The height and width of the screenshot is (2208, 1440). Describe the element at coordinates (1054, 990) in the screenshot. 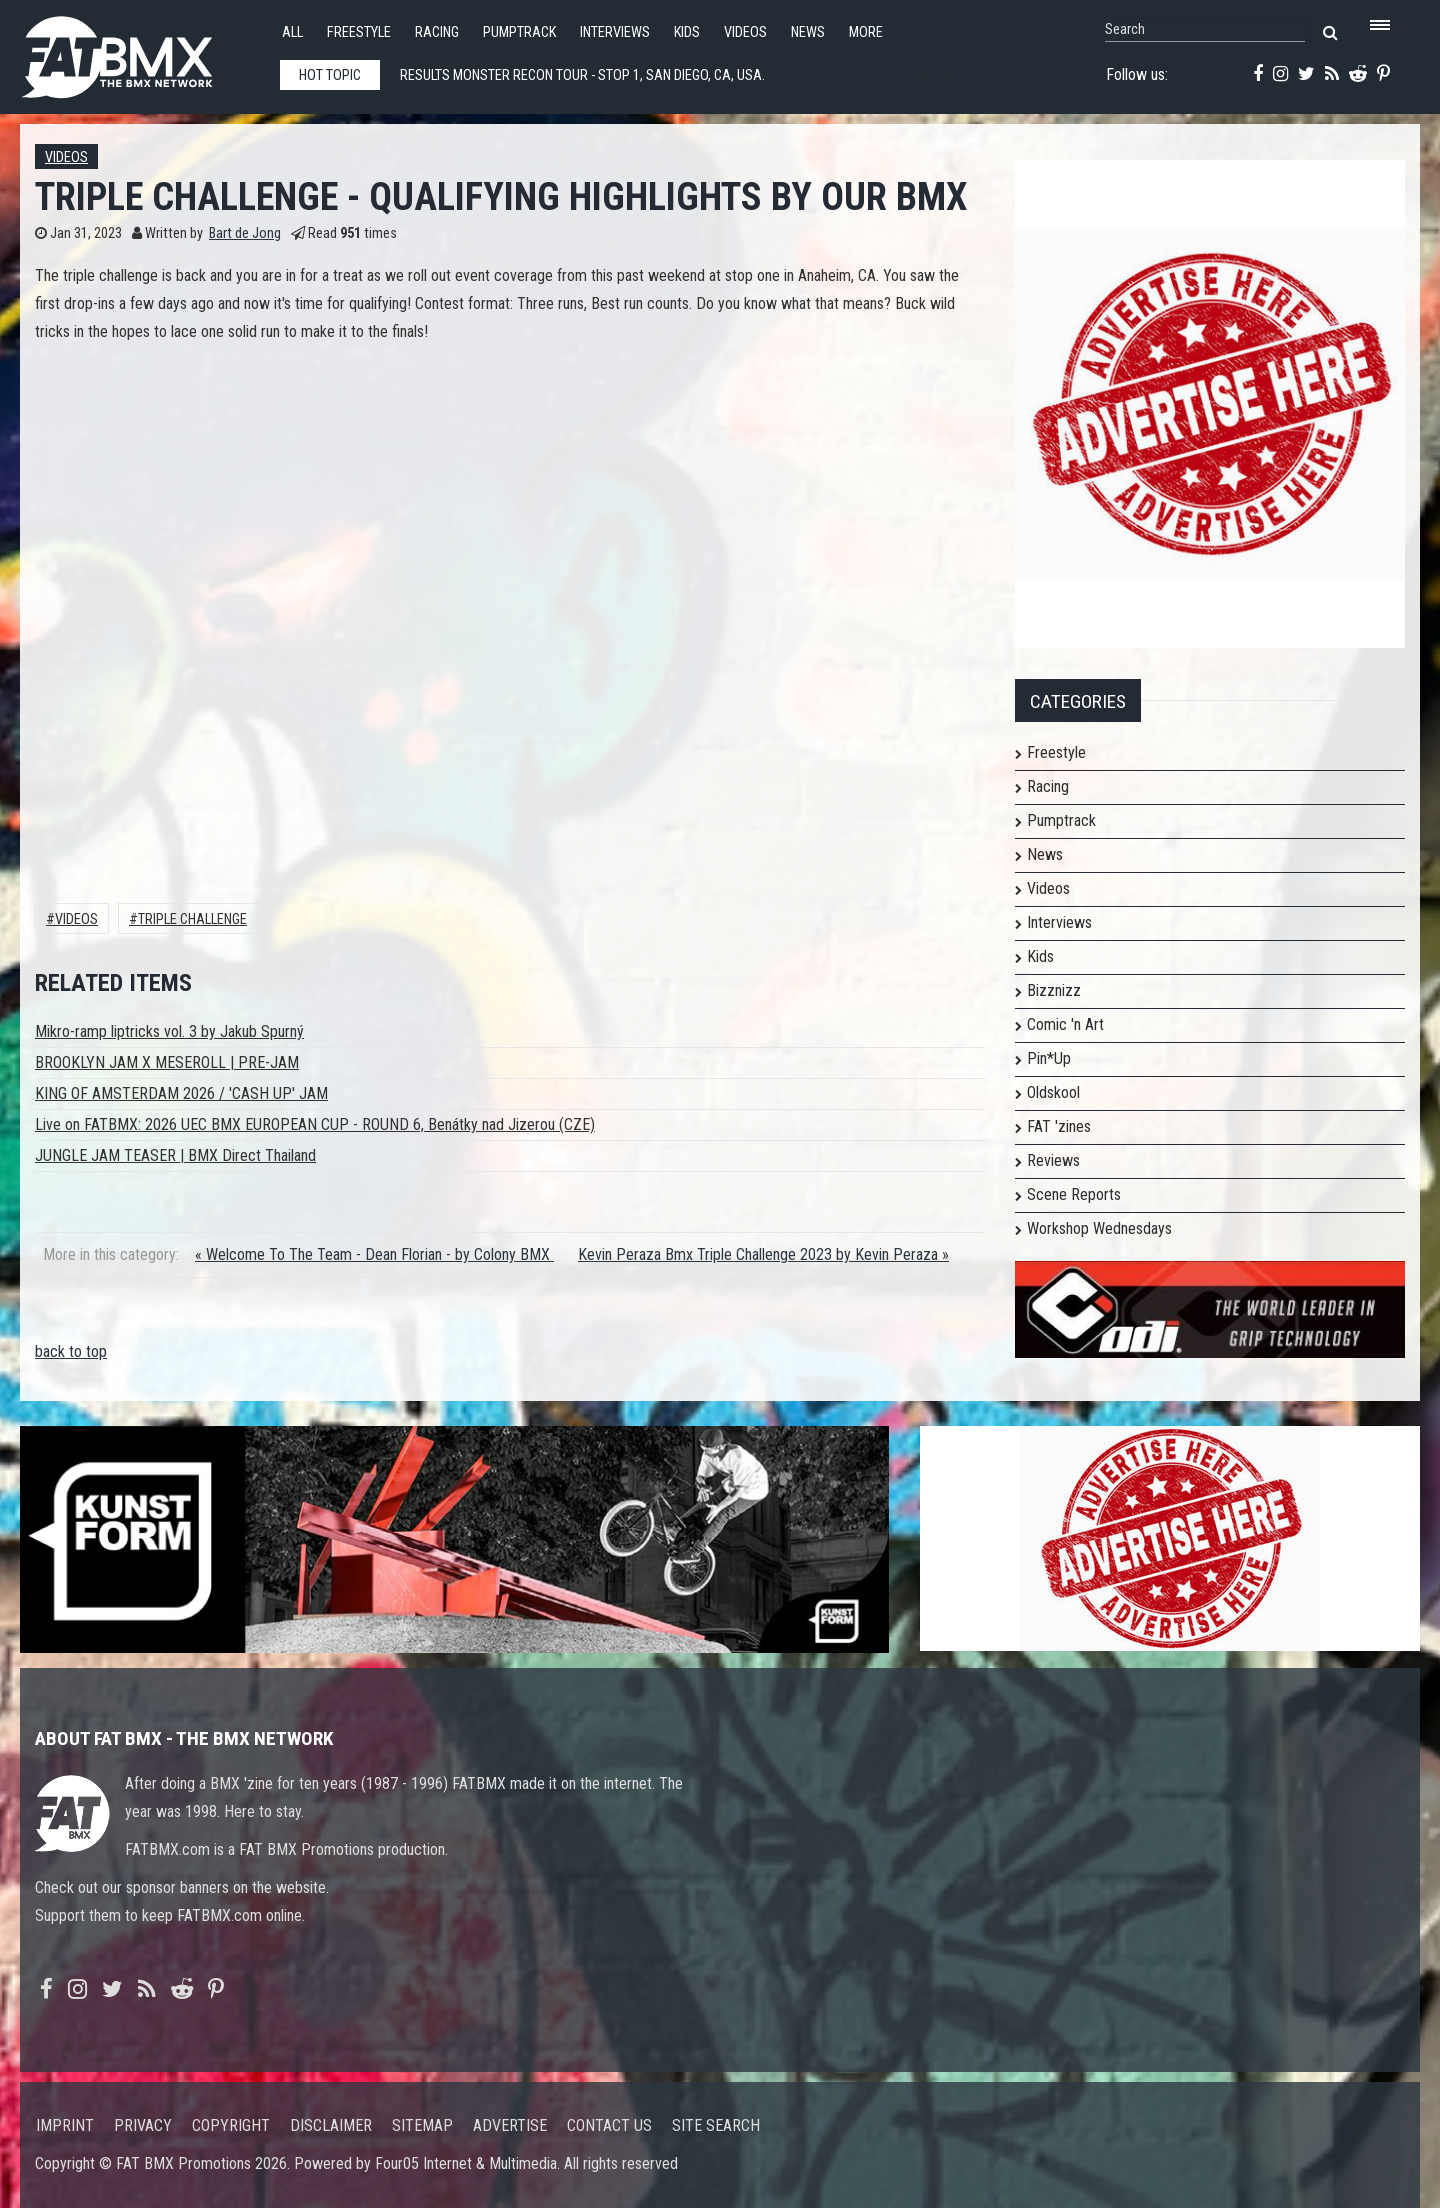

I see `Bizznizz` at that location.